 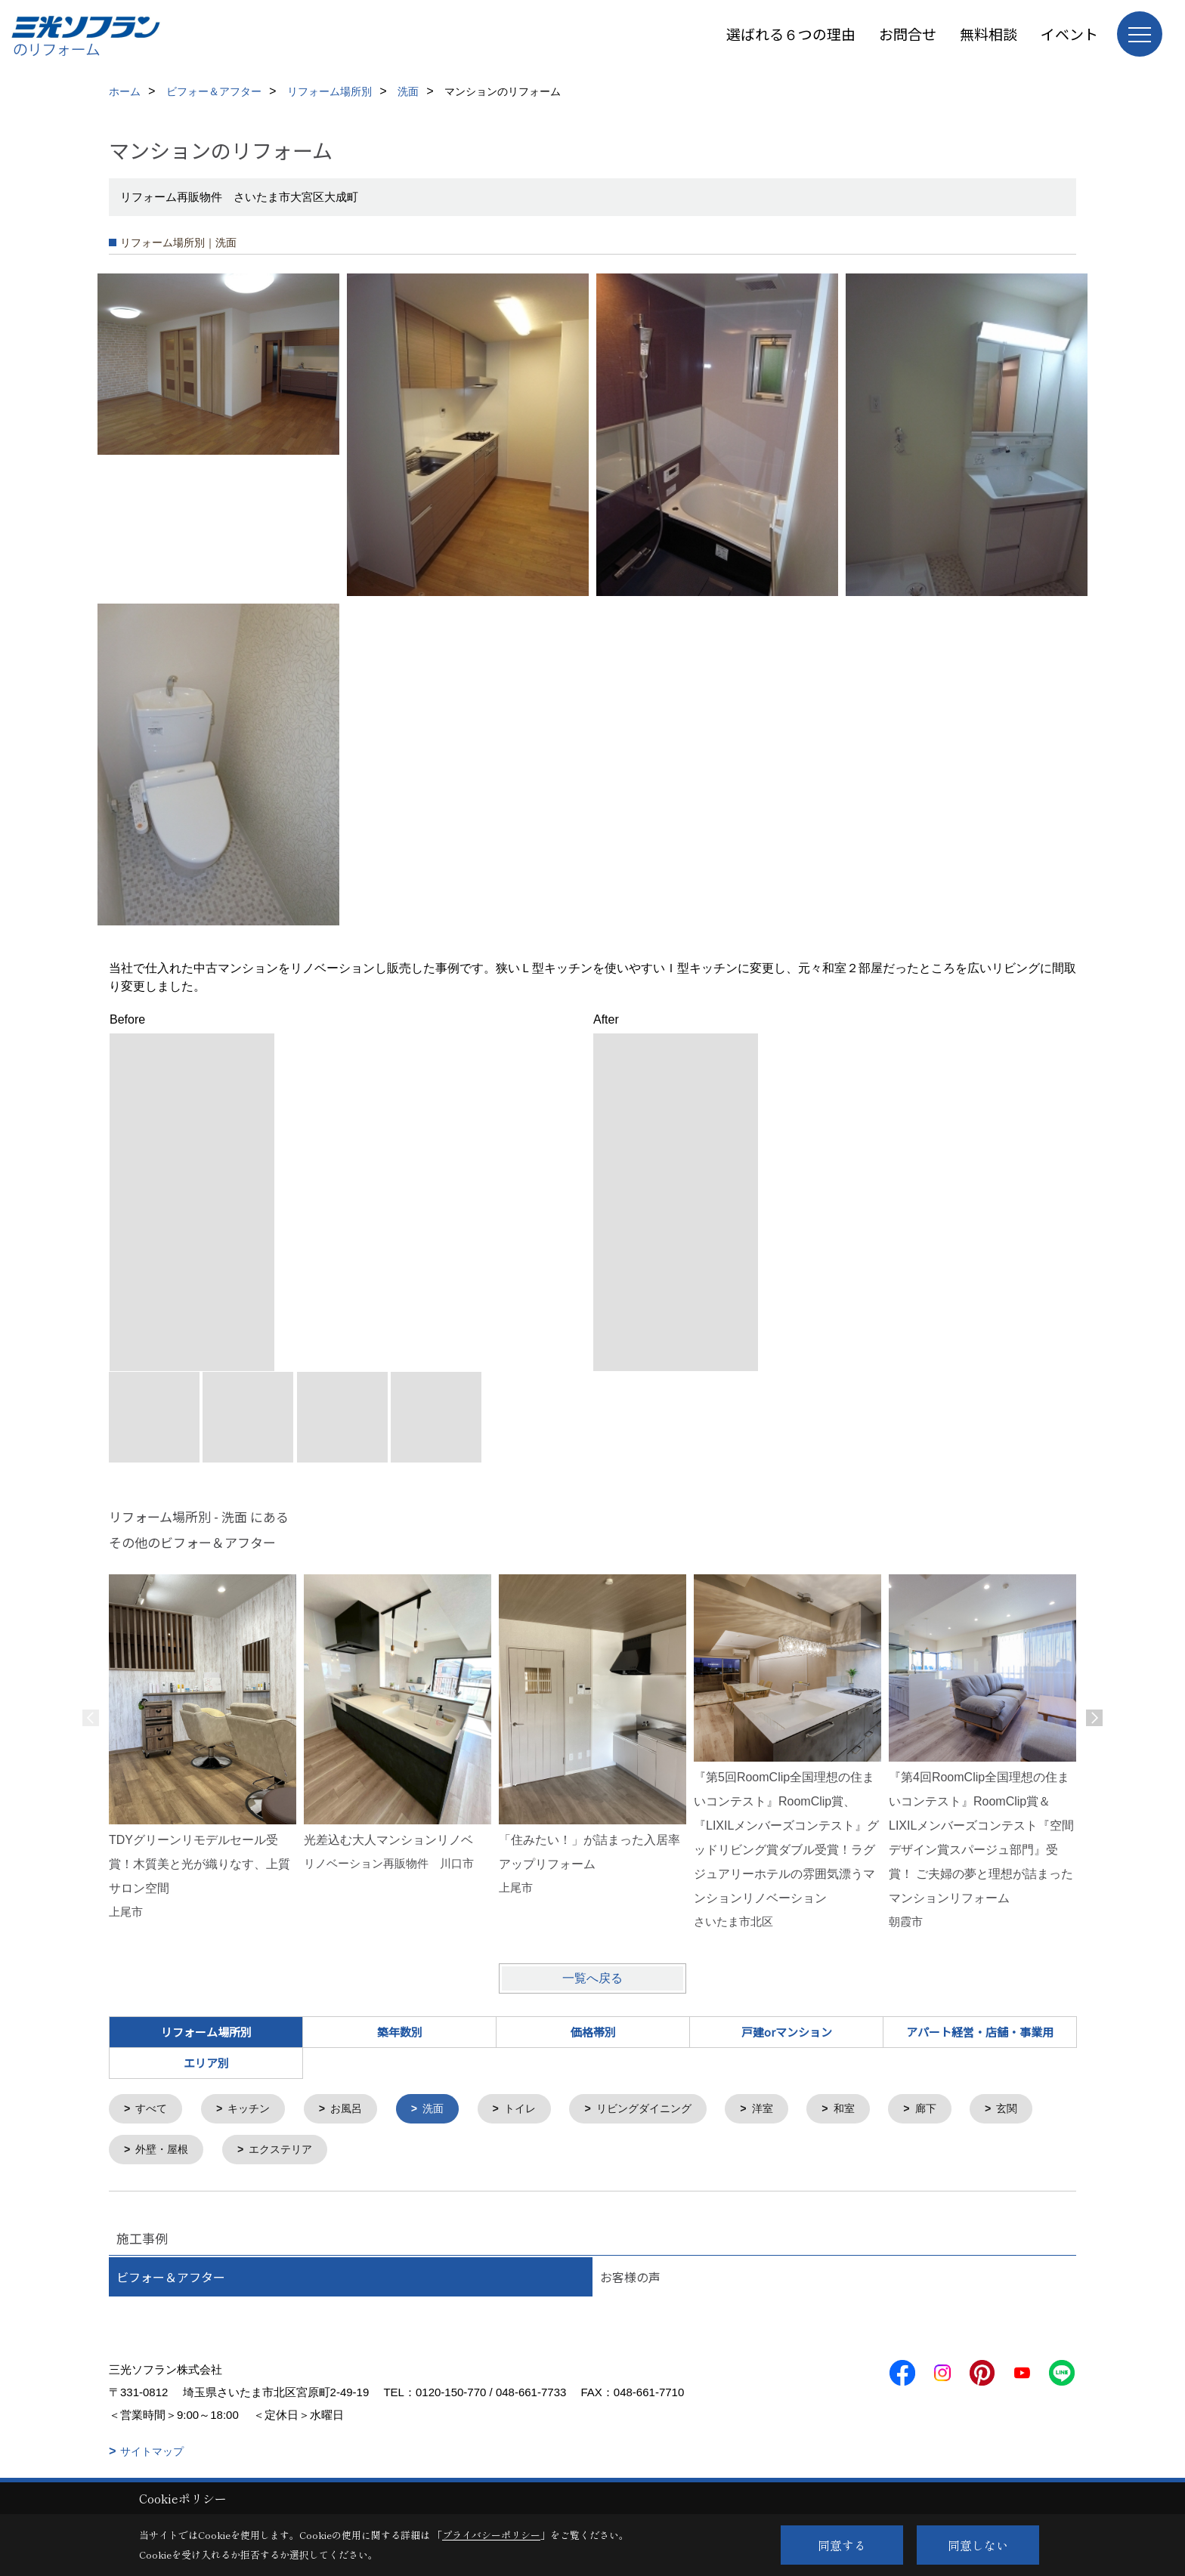 What do you see at coordinates (870, 2109) in the screenshot?
I see `和室` at bounding box center [870, 2109].